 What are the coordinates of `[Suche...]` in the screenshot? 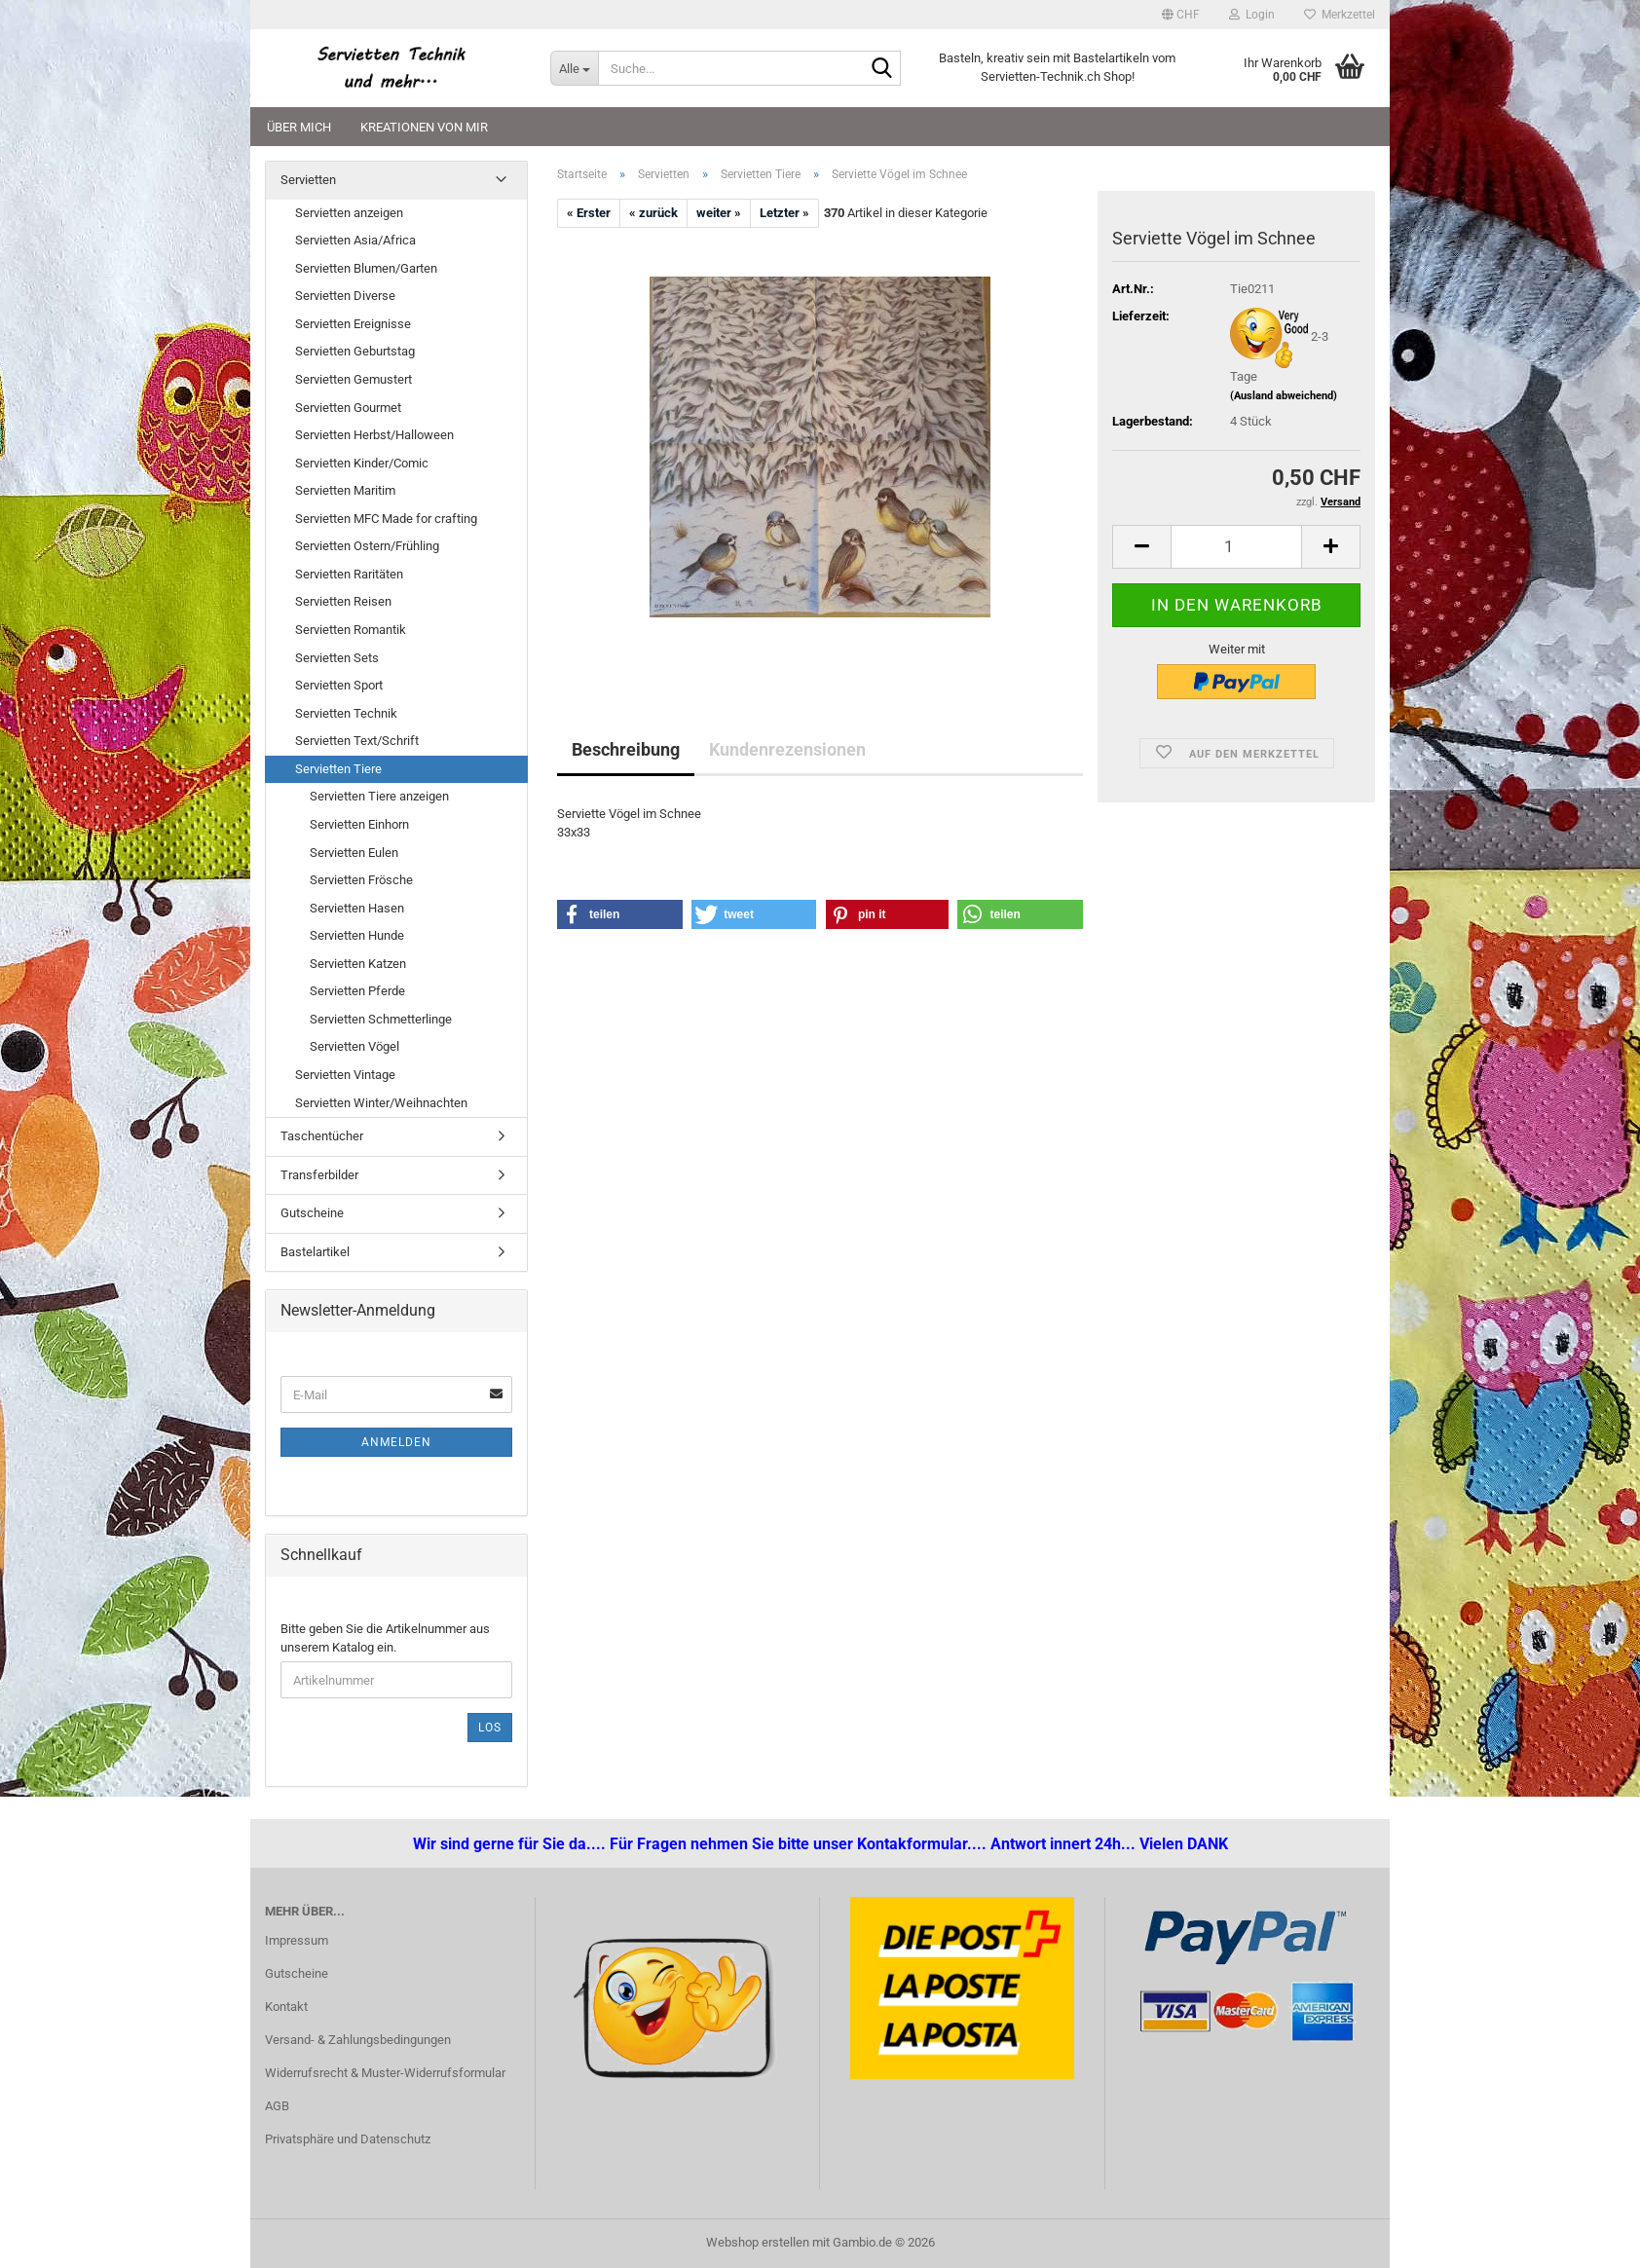 It's located at (574, 68).